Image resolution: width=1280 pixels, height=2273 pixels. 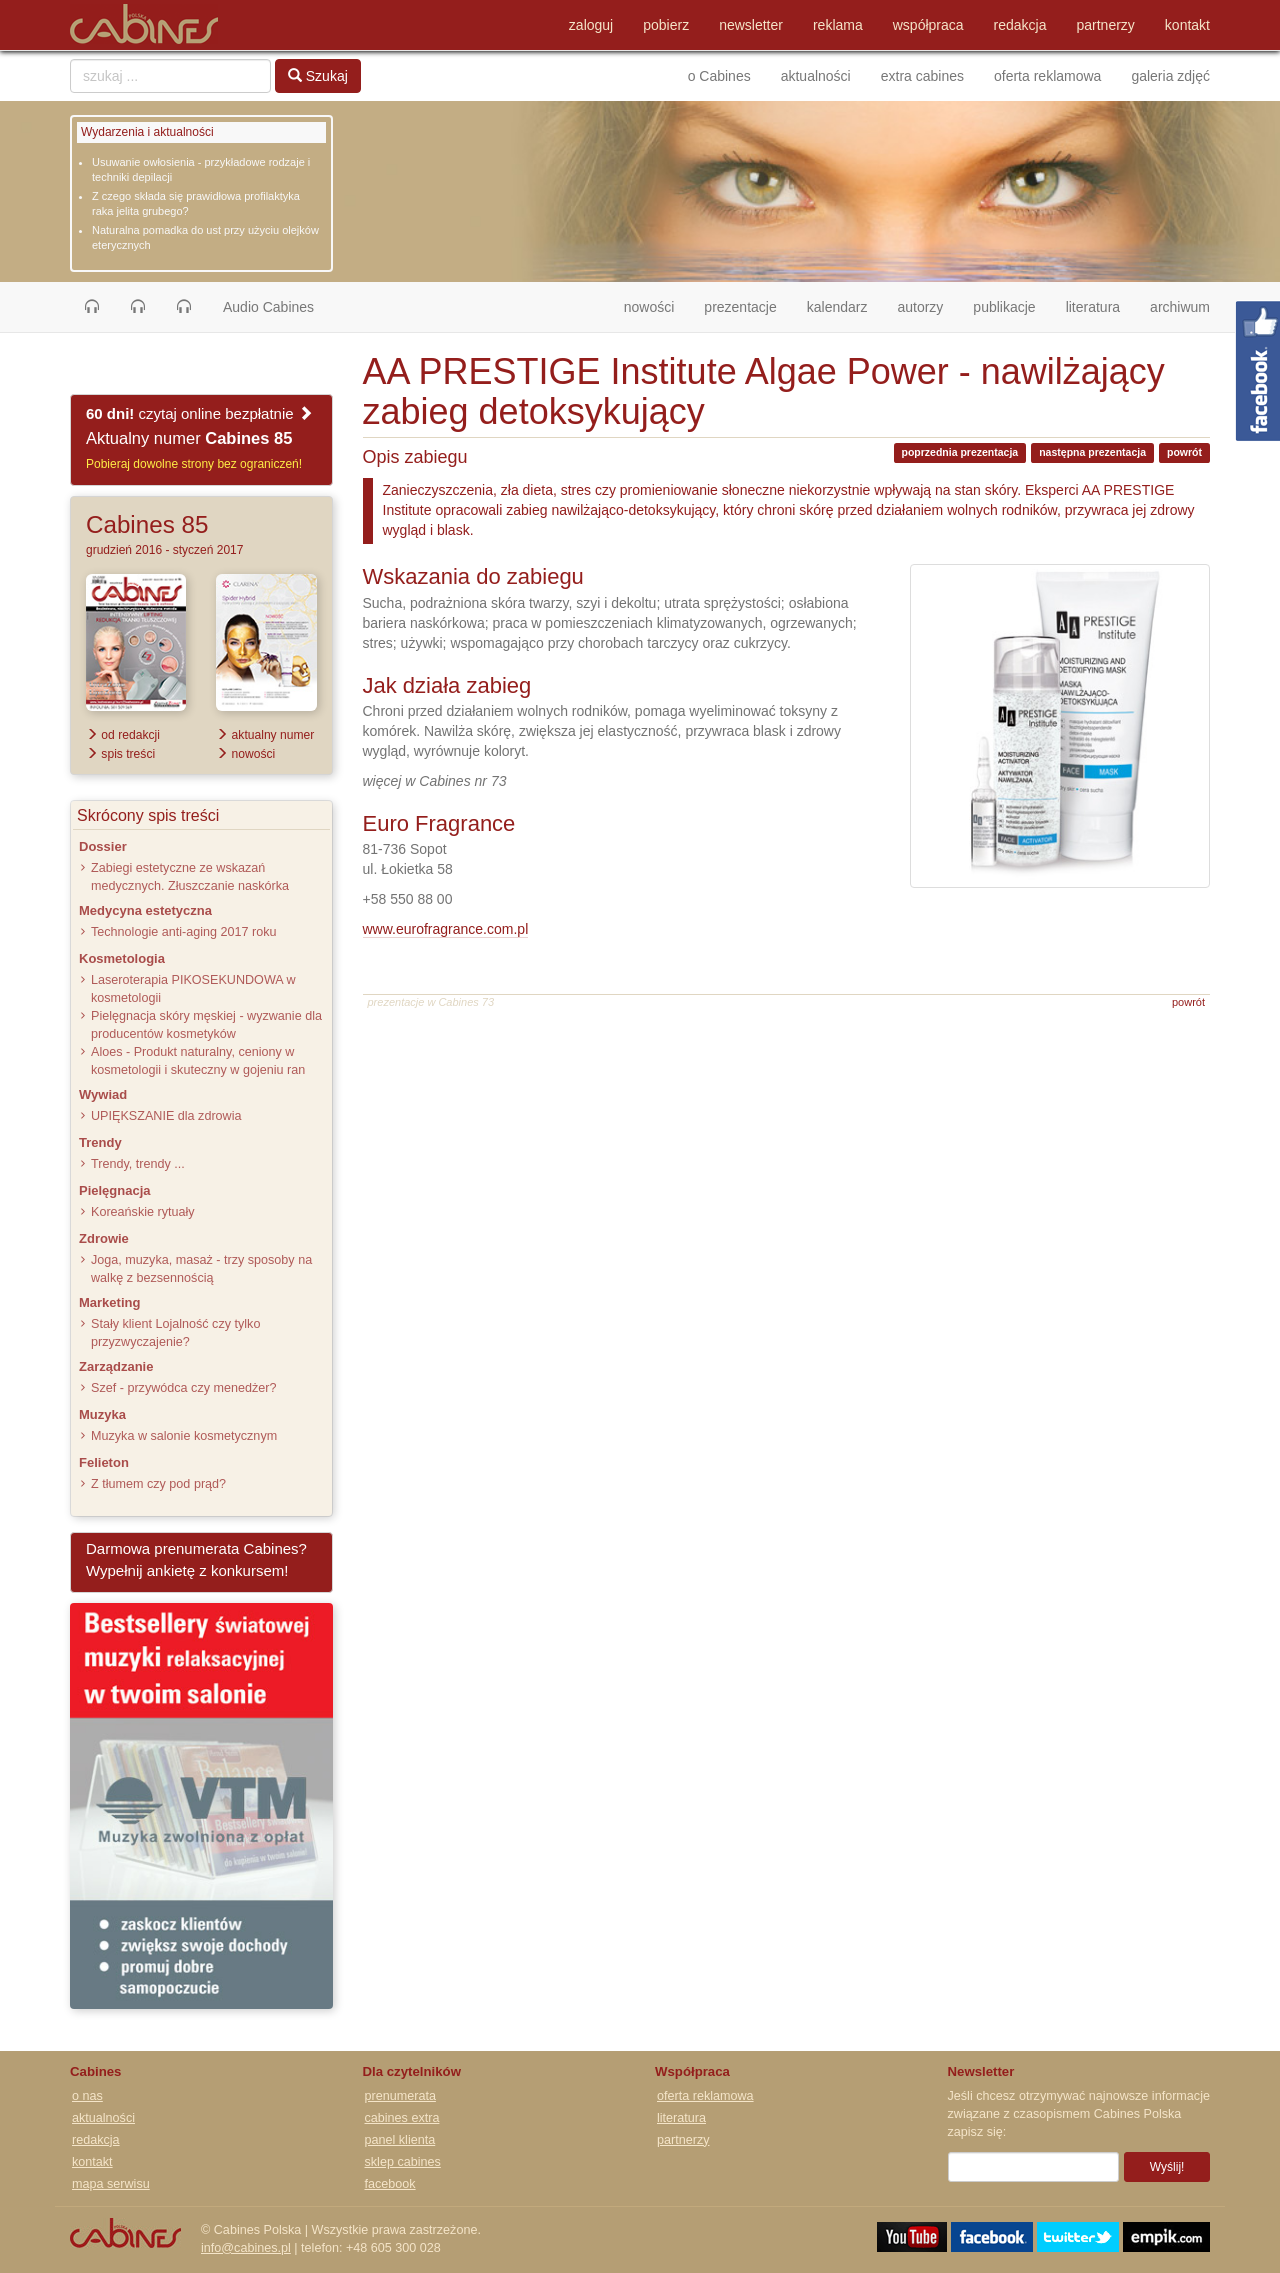 What do you see at coordinates (1184, 452) in the screenshot?
I see `powrót` at bounding box center [1184, 452].